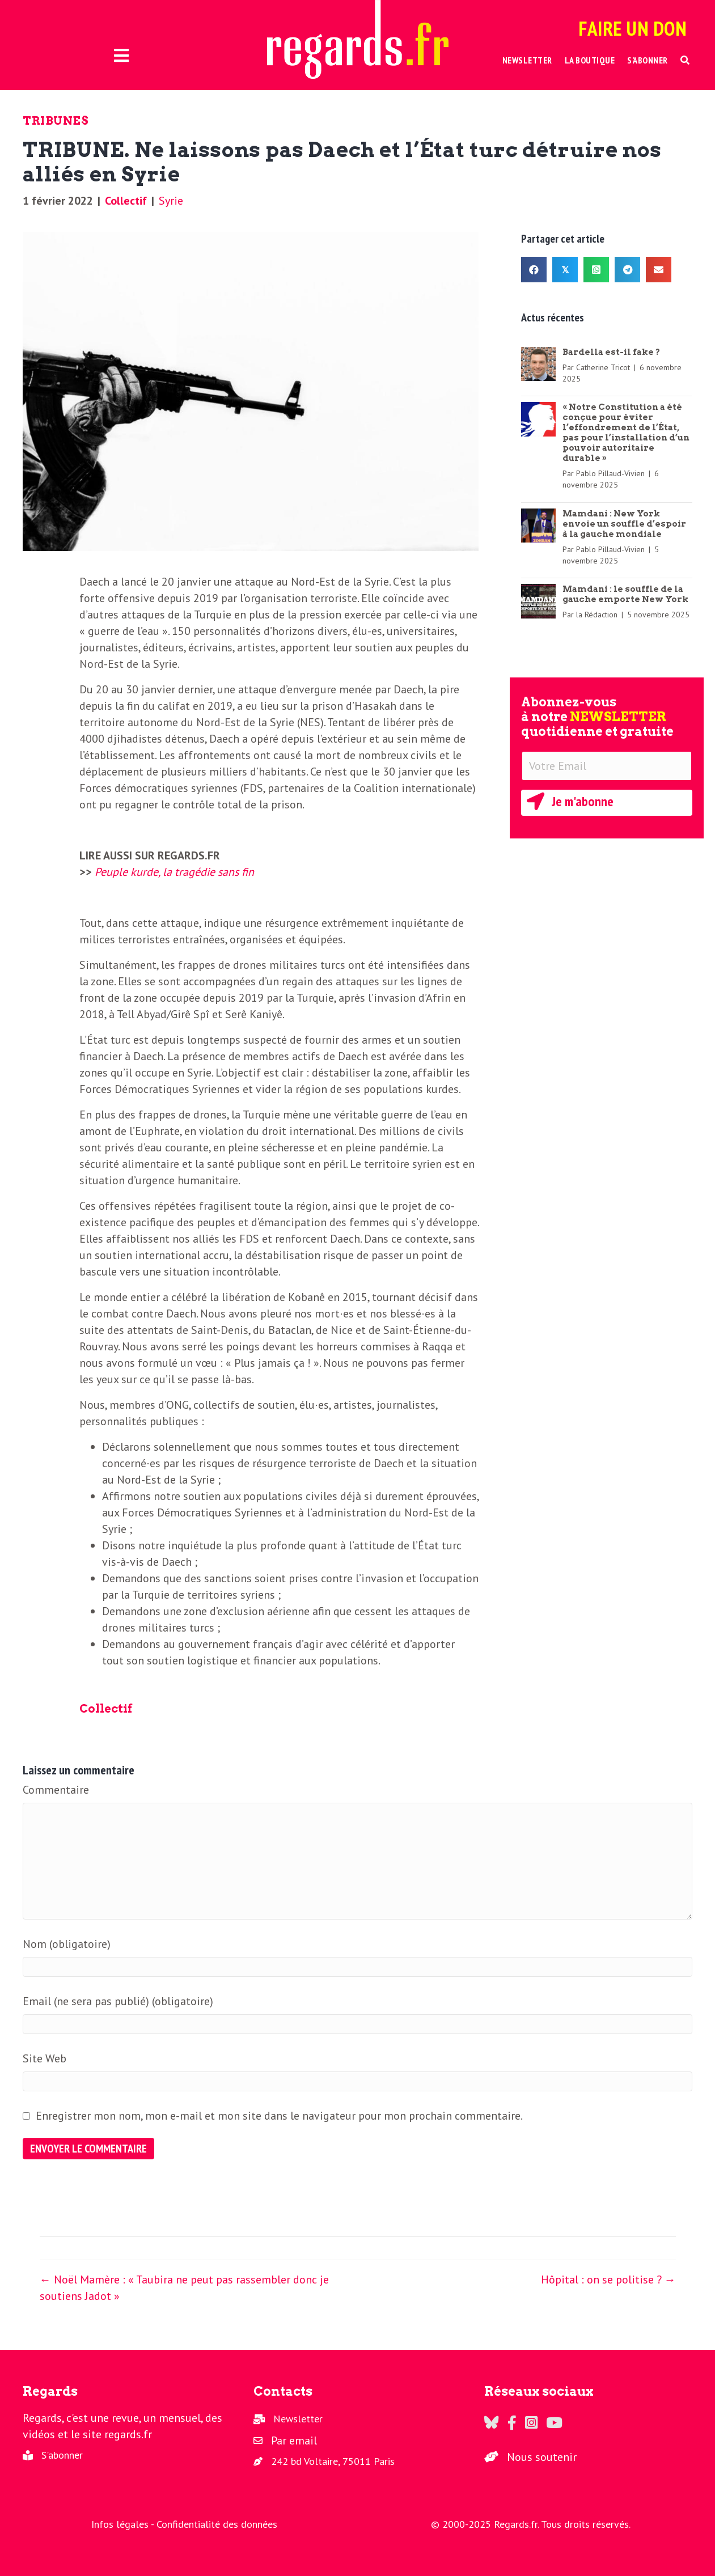  Describe the element at coordinates (62, 2454) in the screenshot. I see `S'abonner` at that location.